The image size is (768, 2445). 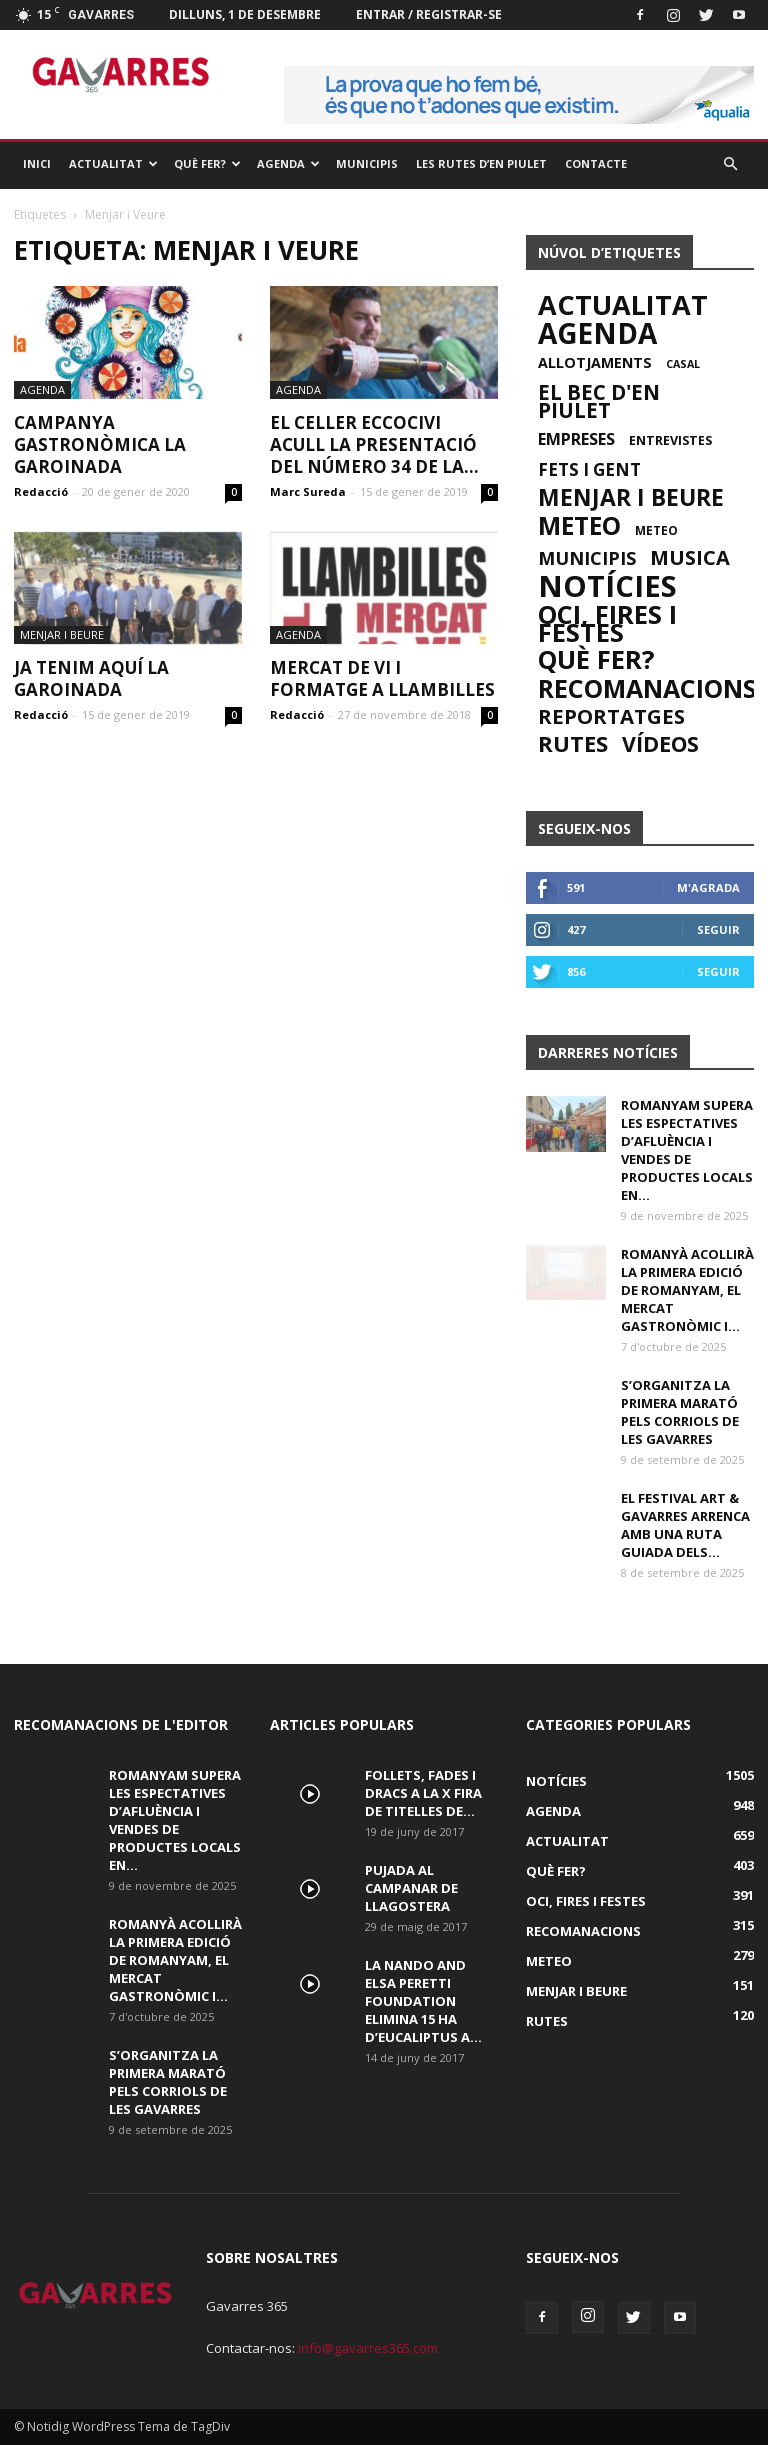 I want to click on Campanya gastronòmica La Garoinada, so click(x=100, y=444).